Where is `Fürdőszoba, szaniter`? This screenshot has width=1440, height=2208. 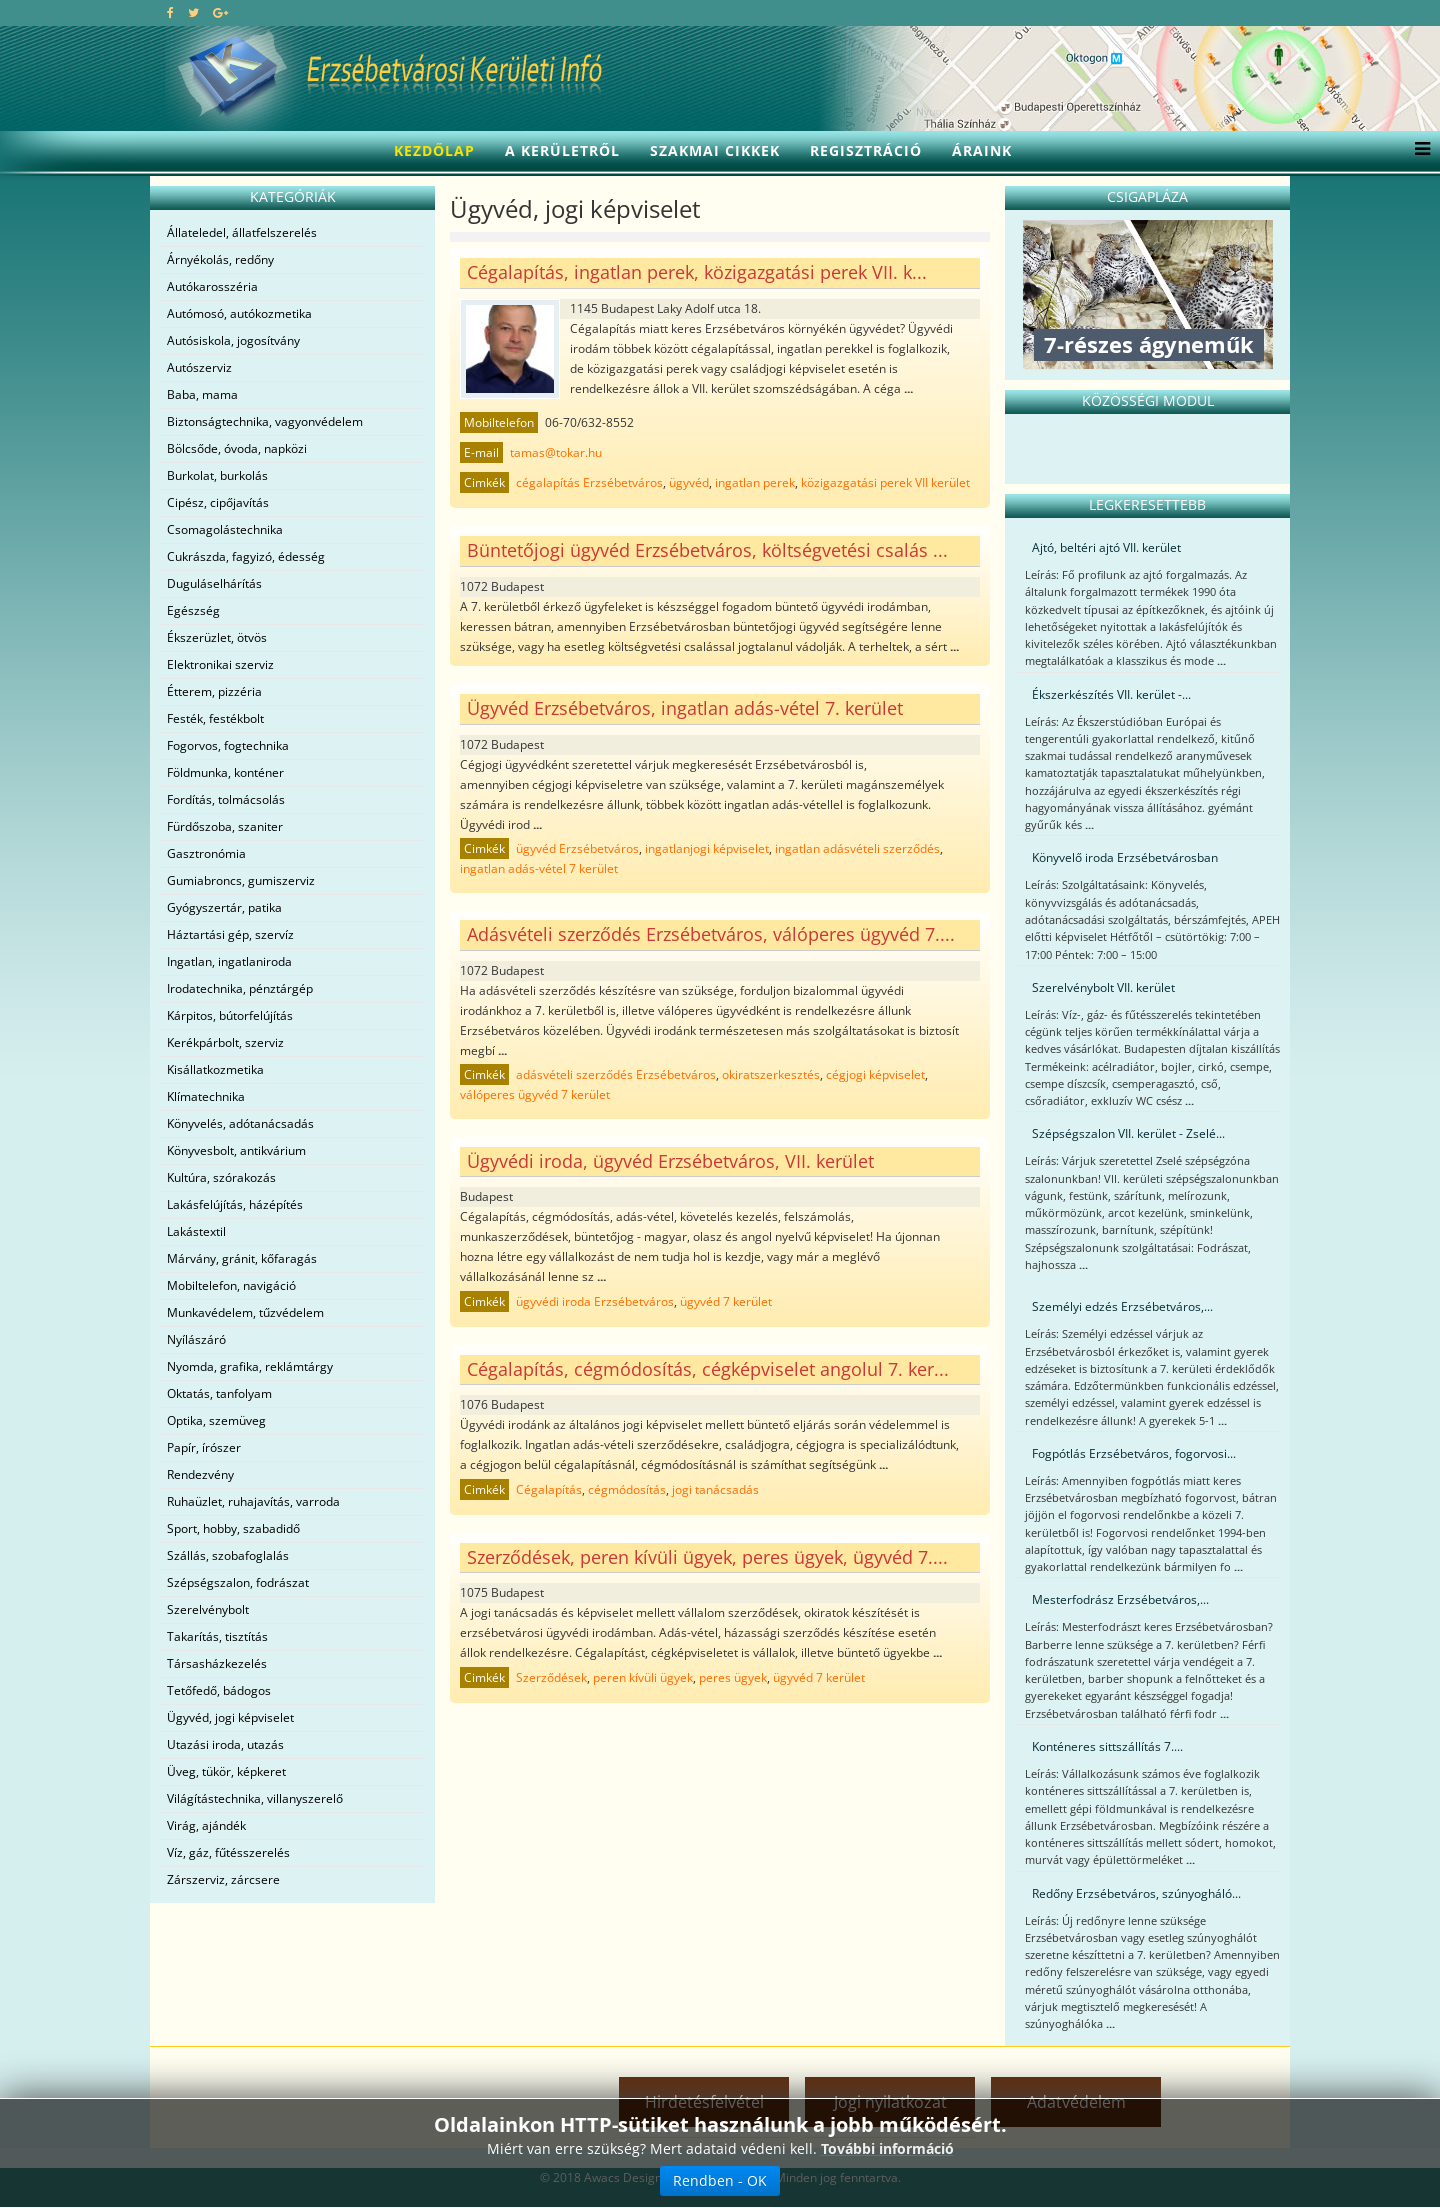
Fürdőszoba, szaniter is located at coordinates (225, 826).